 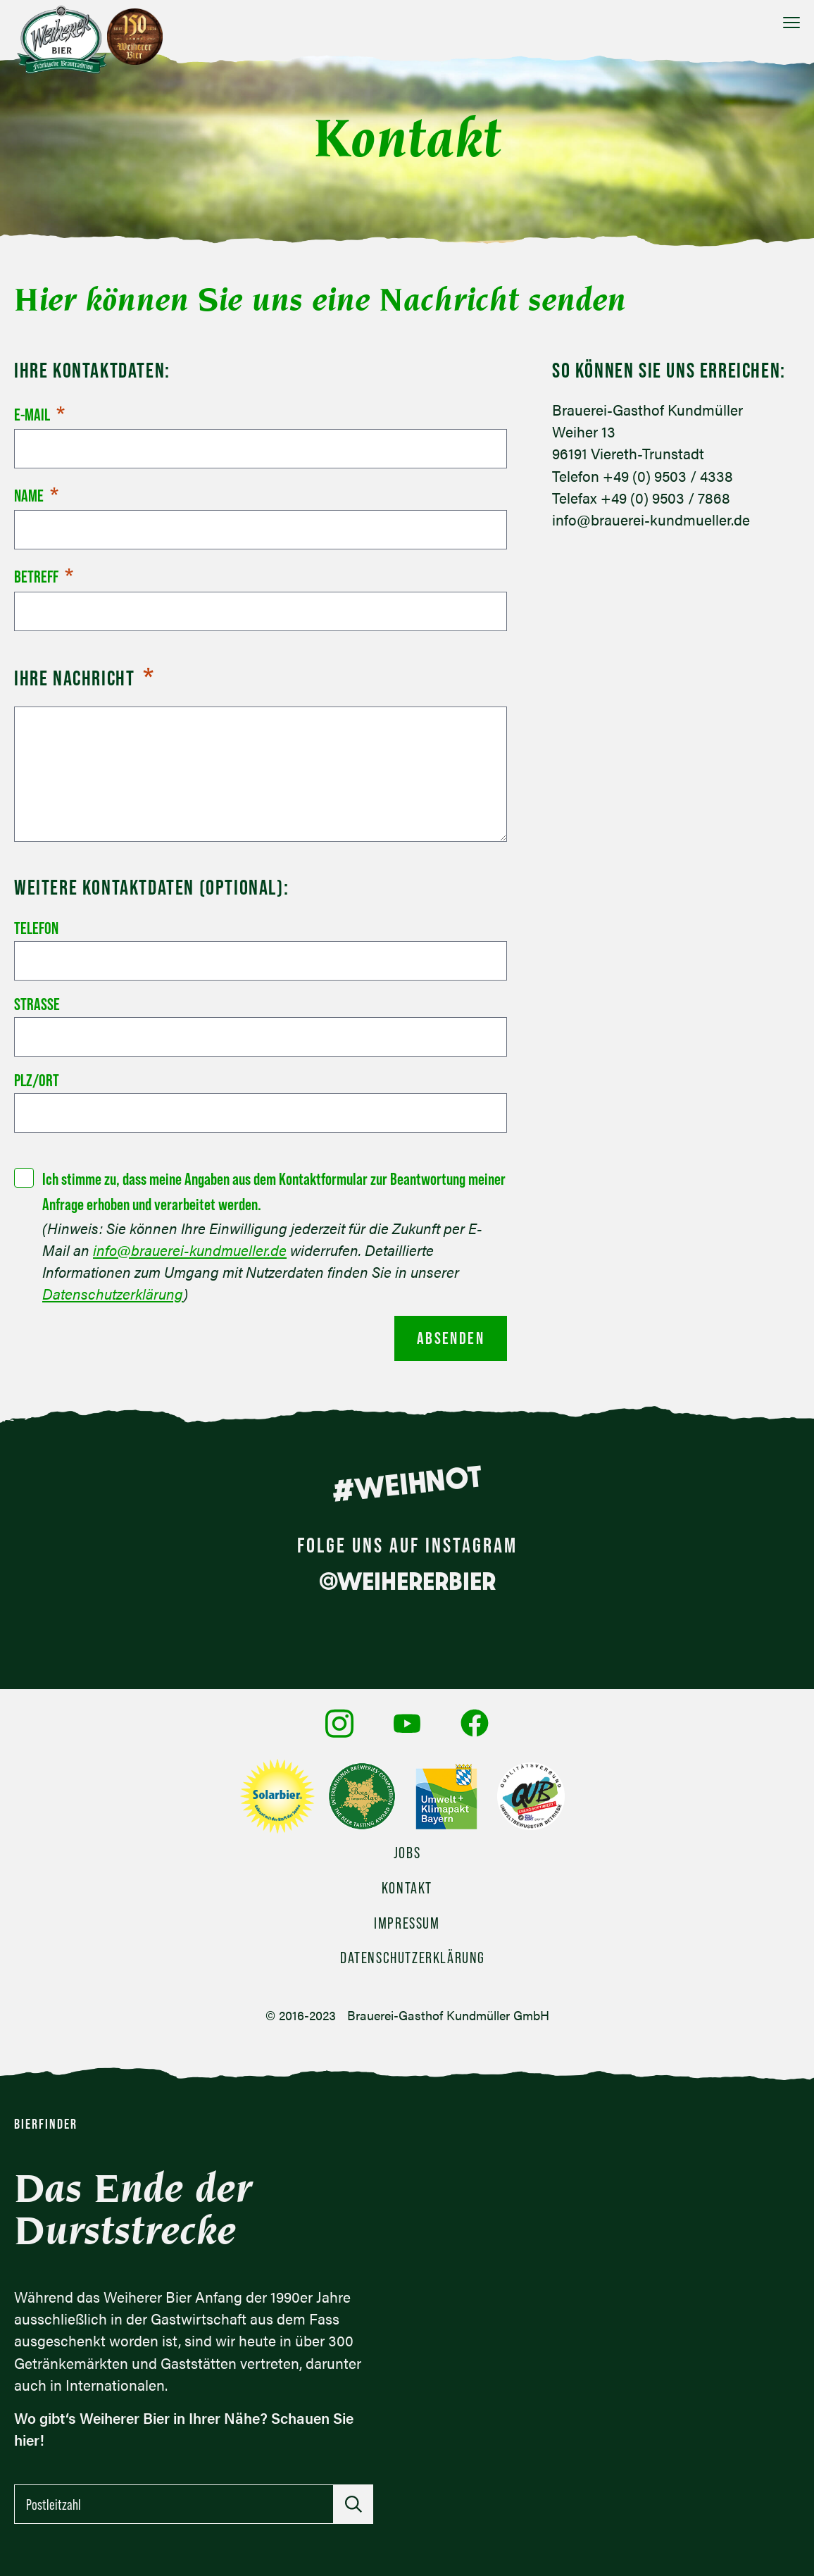 What do you see at coordinates (450, 1338) in the screenshot?
I see `Absenden` at bounding box center [450, 1338].